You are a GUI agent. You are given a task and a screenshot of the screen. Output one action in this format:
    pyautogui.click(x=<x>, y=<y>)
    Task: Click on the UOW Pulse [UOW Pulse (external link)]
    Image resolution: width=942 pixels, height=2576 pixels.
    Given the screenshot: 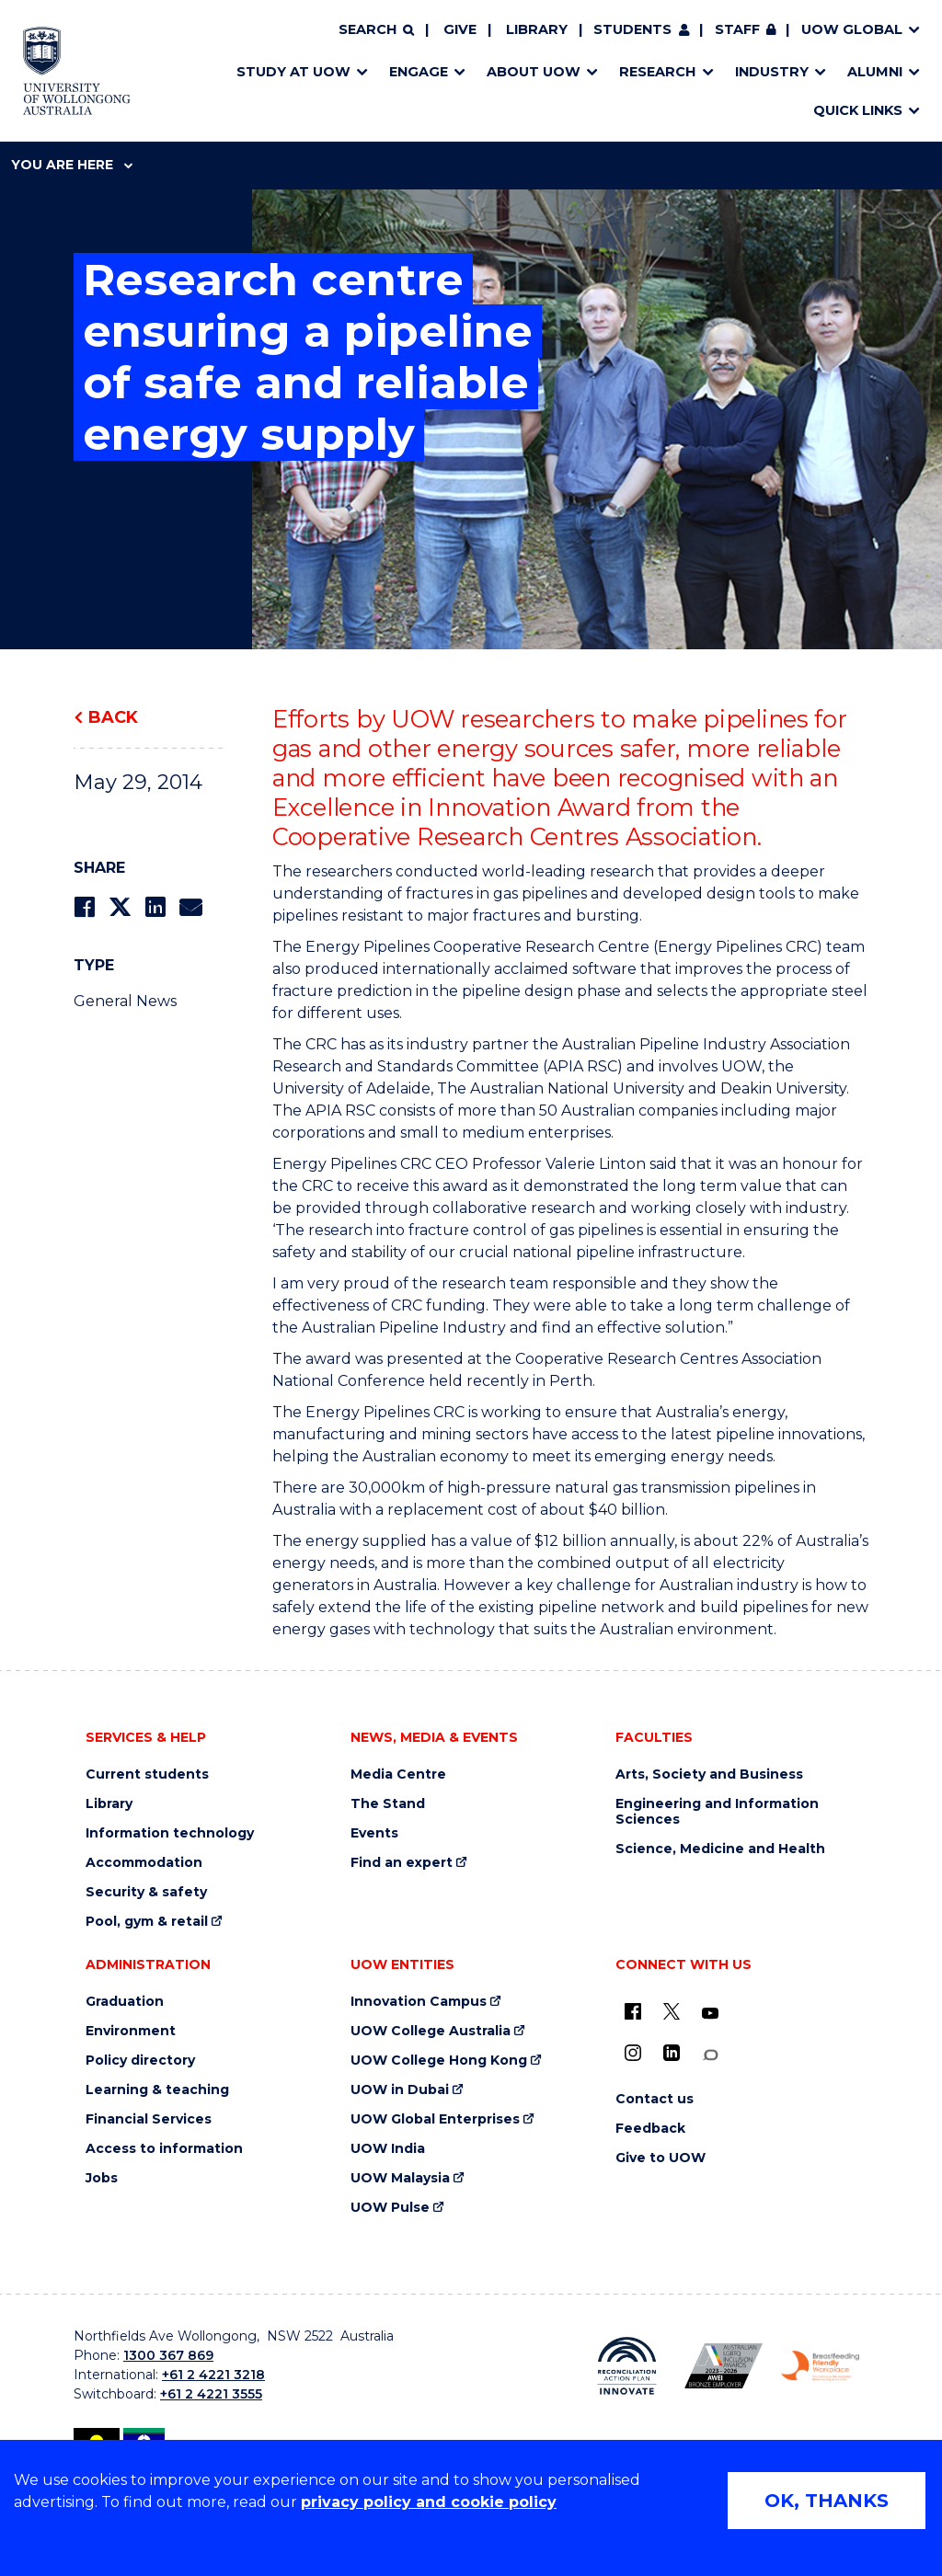 What is the action you would take?
    pyautogui.click(x=390, y=2207)
    